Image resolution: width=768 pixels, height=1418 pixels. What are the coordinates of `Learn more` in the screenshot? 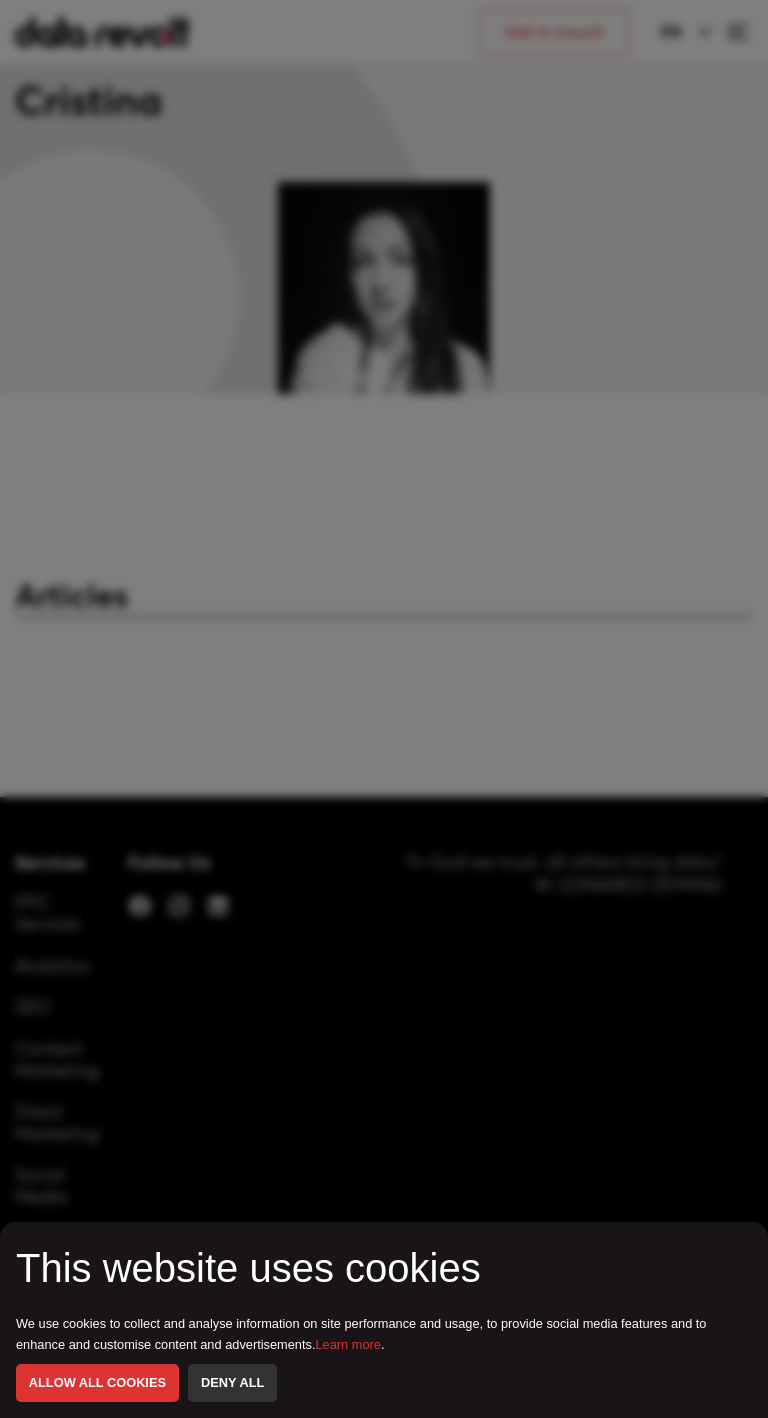 It's located at (348, 1344).